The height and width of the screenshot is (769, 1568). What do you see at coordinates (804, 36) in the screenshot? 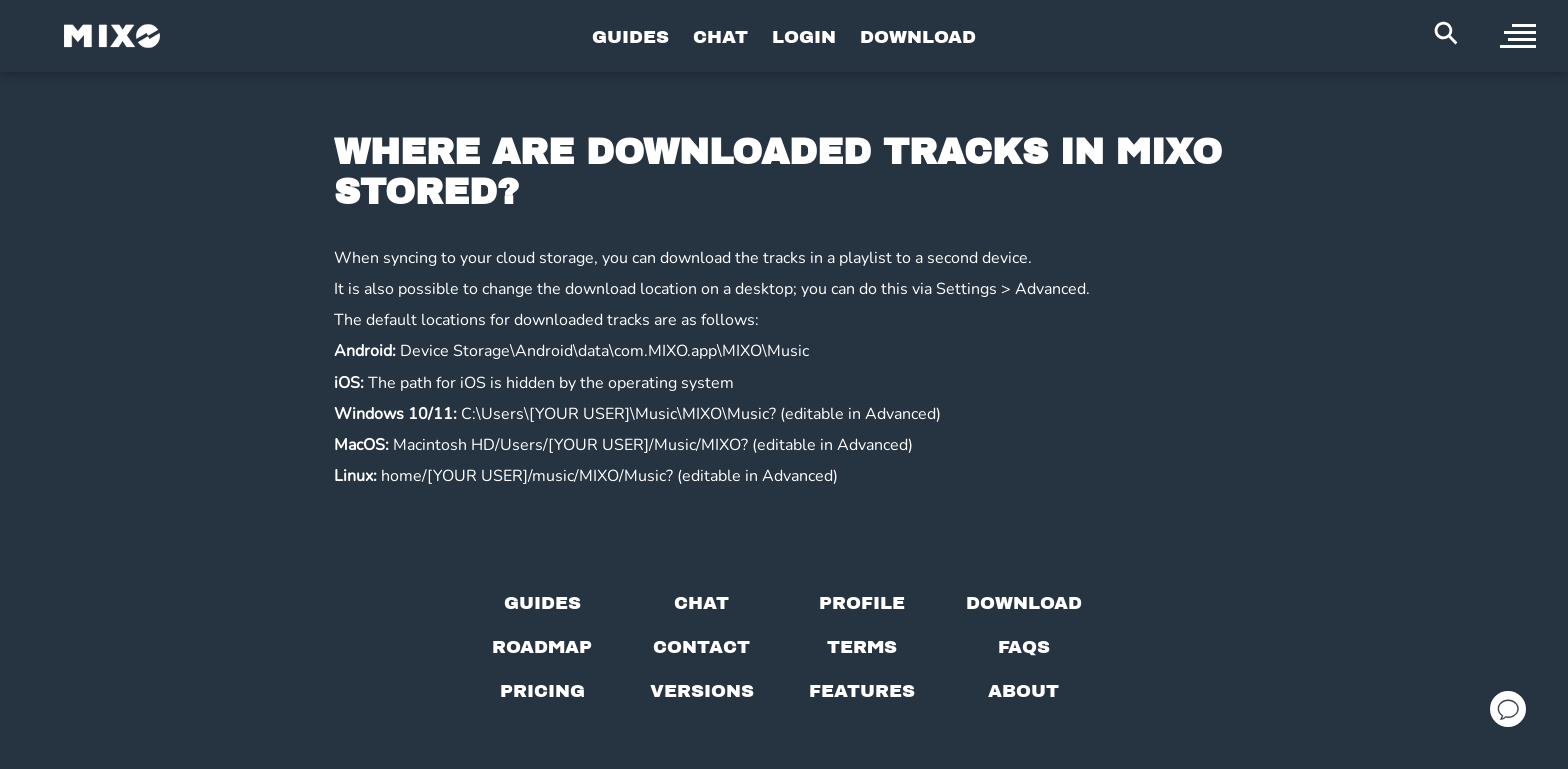
I see `LOGIN [Go to Profile Page]` at bounding box center [804, 36].